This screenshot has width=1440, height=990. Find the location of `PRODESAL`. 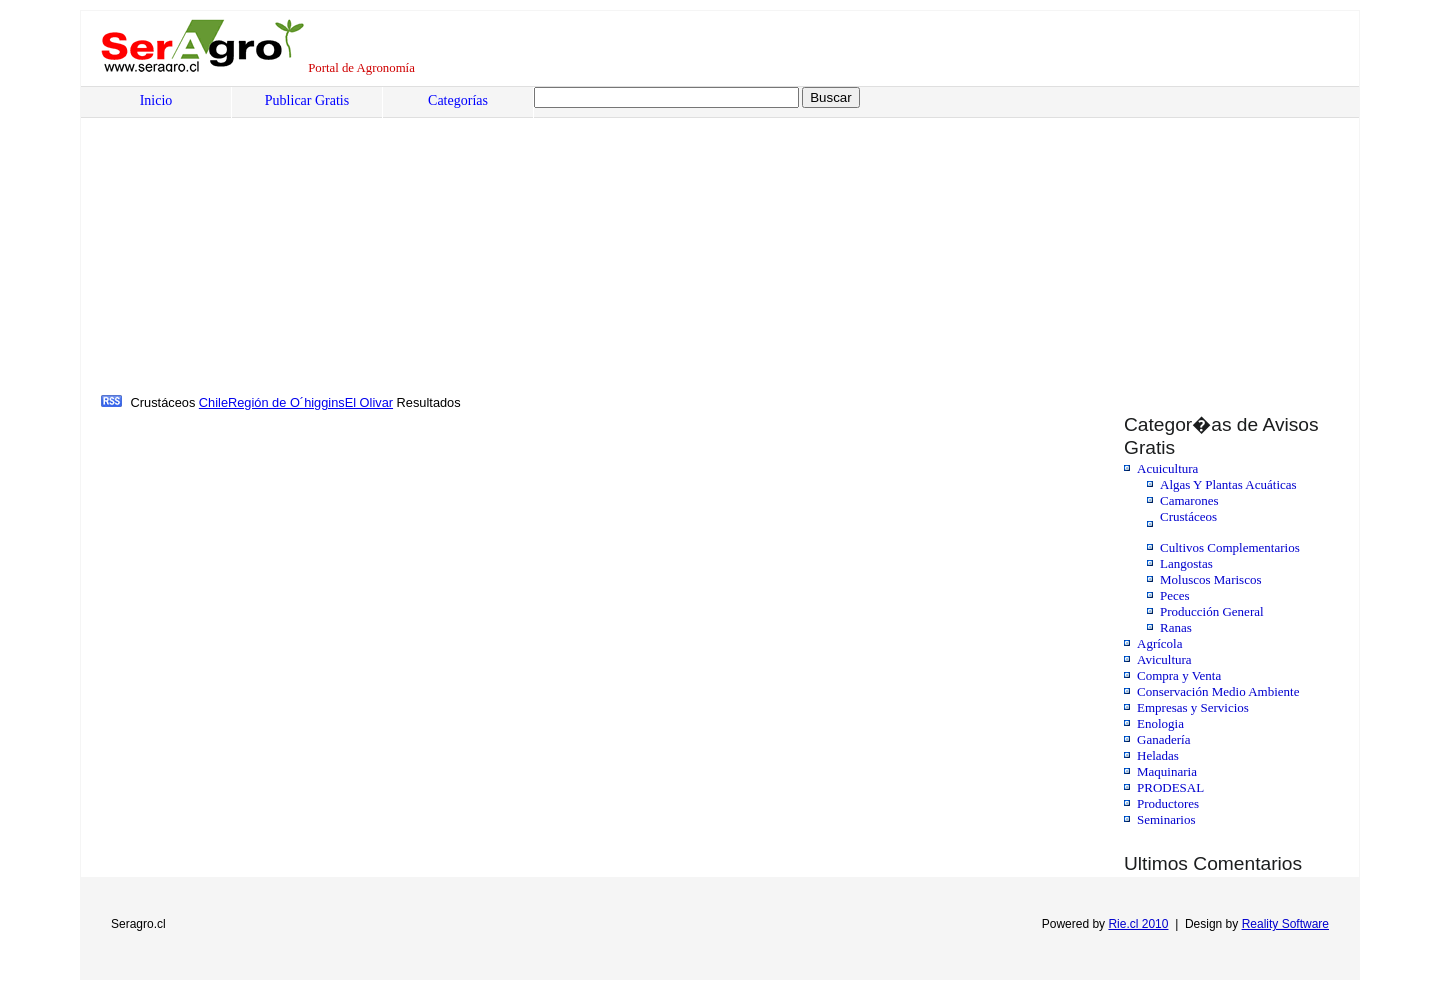

PRODESAL is located at coordinates (1170, 787).